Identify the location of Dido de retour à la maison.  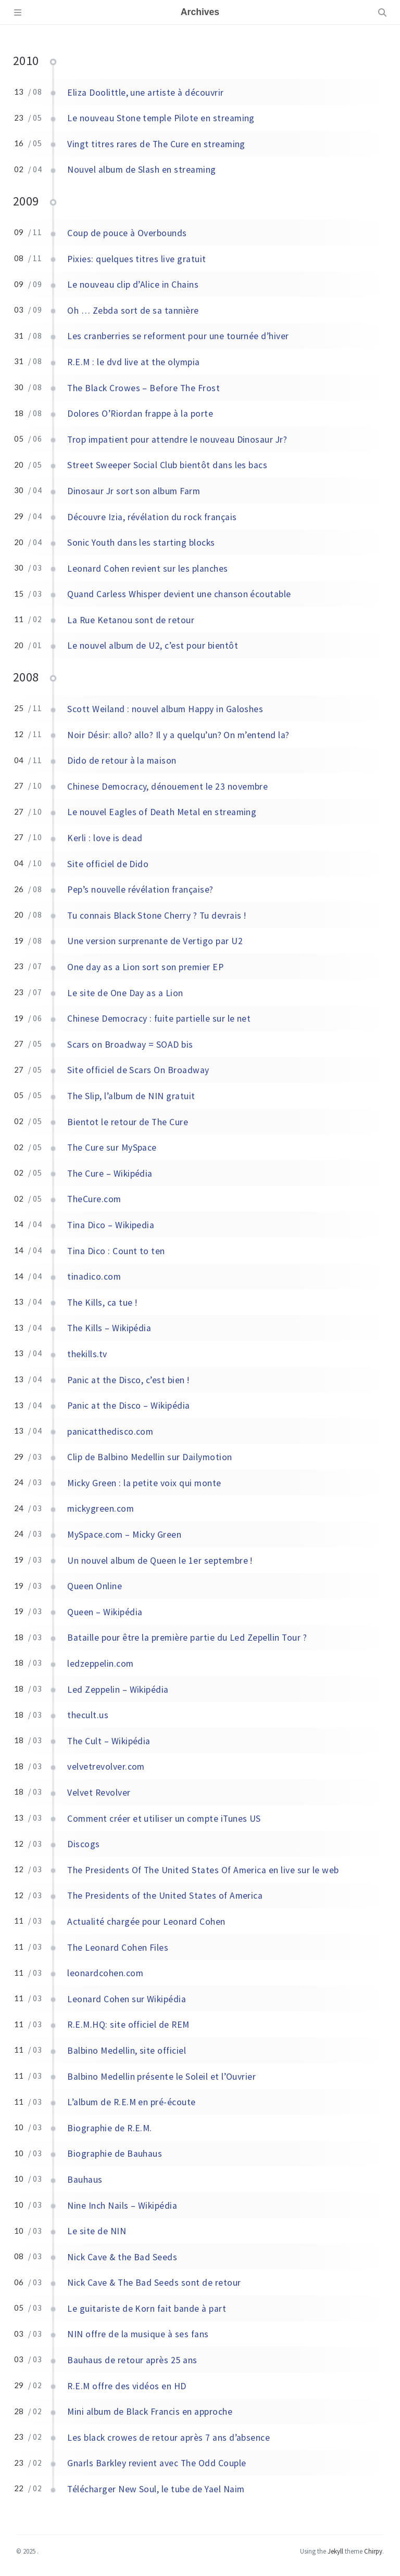
(121, 760).